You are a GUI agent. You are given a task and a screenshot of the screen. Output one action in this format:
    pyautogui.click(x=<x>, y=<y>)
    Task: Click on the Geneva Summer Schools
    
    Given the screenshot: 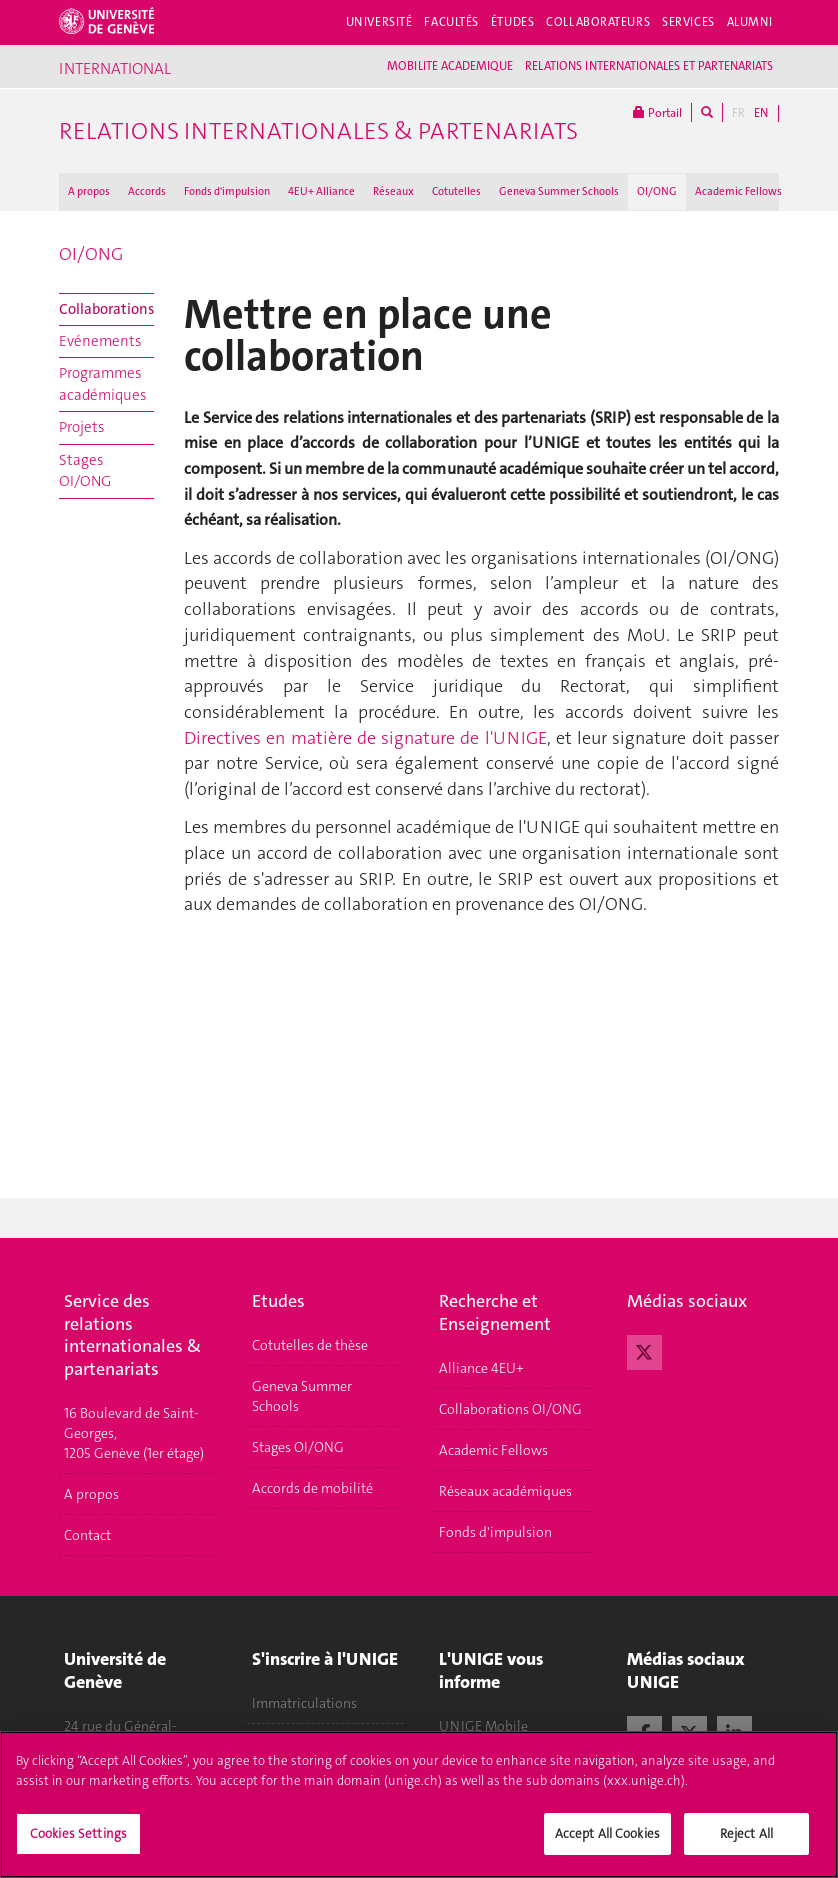 What is the action you would take?
    pyautogui.click(x=559, y=191)
    